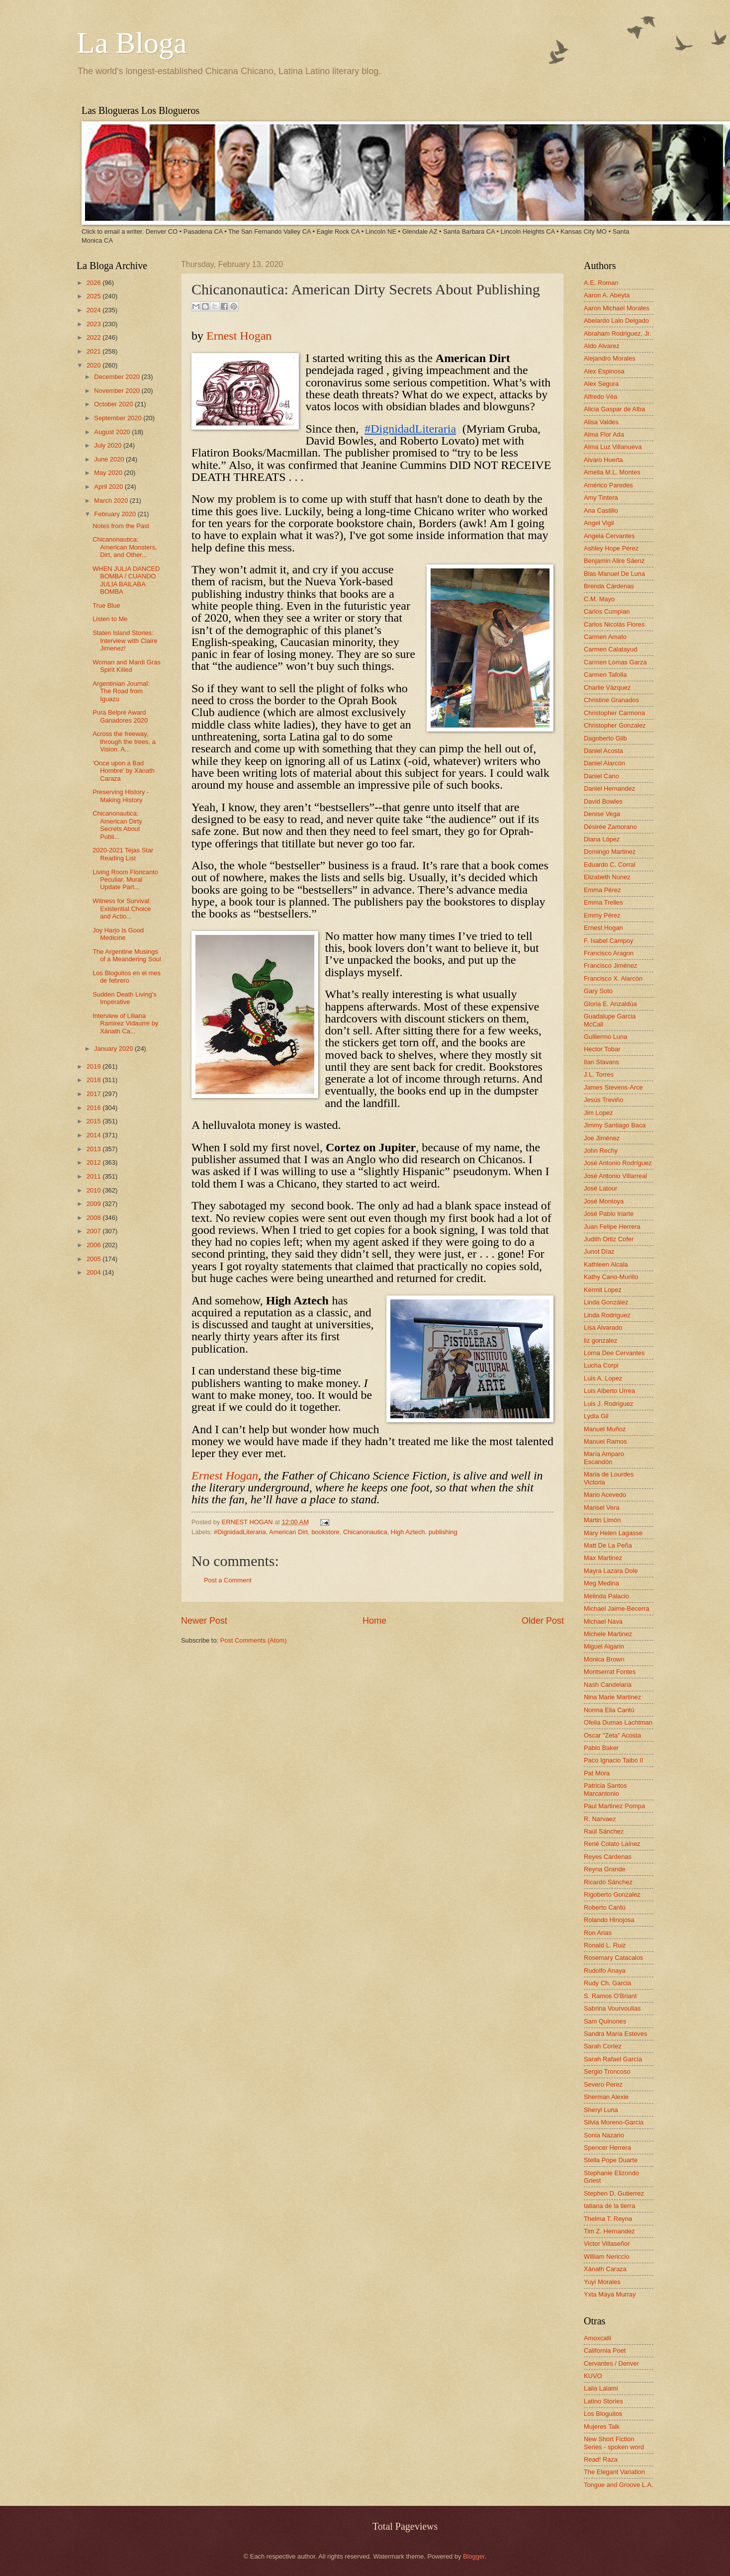 This screenshot has height=2576, width=730. I want to click on Amelia M.L. Montes, so click(612, 472).